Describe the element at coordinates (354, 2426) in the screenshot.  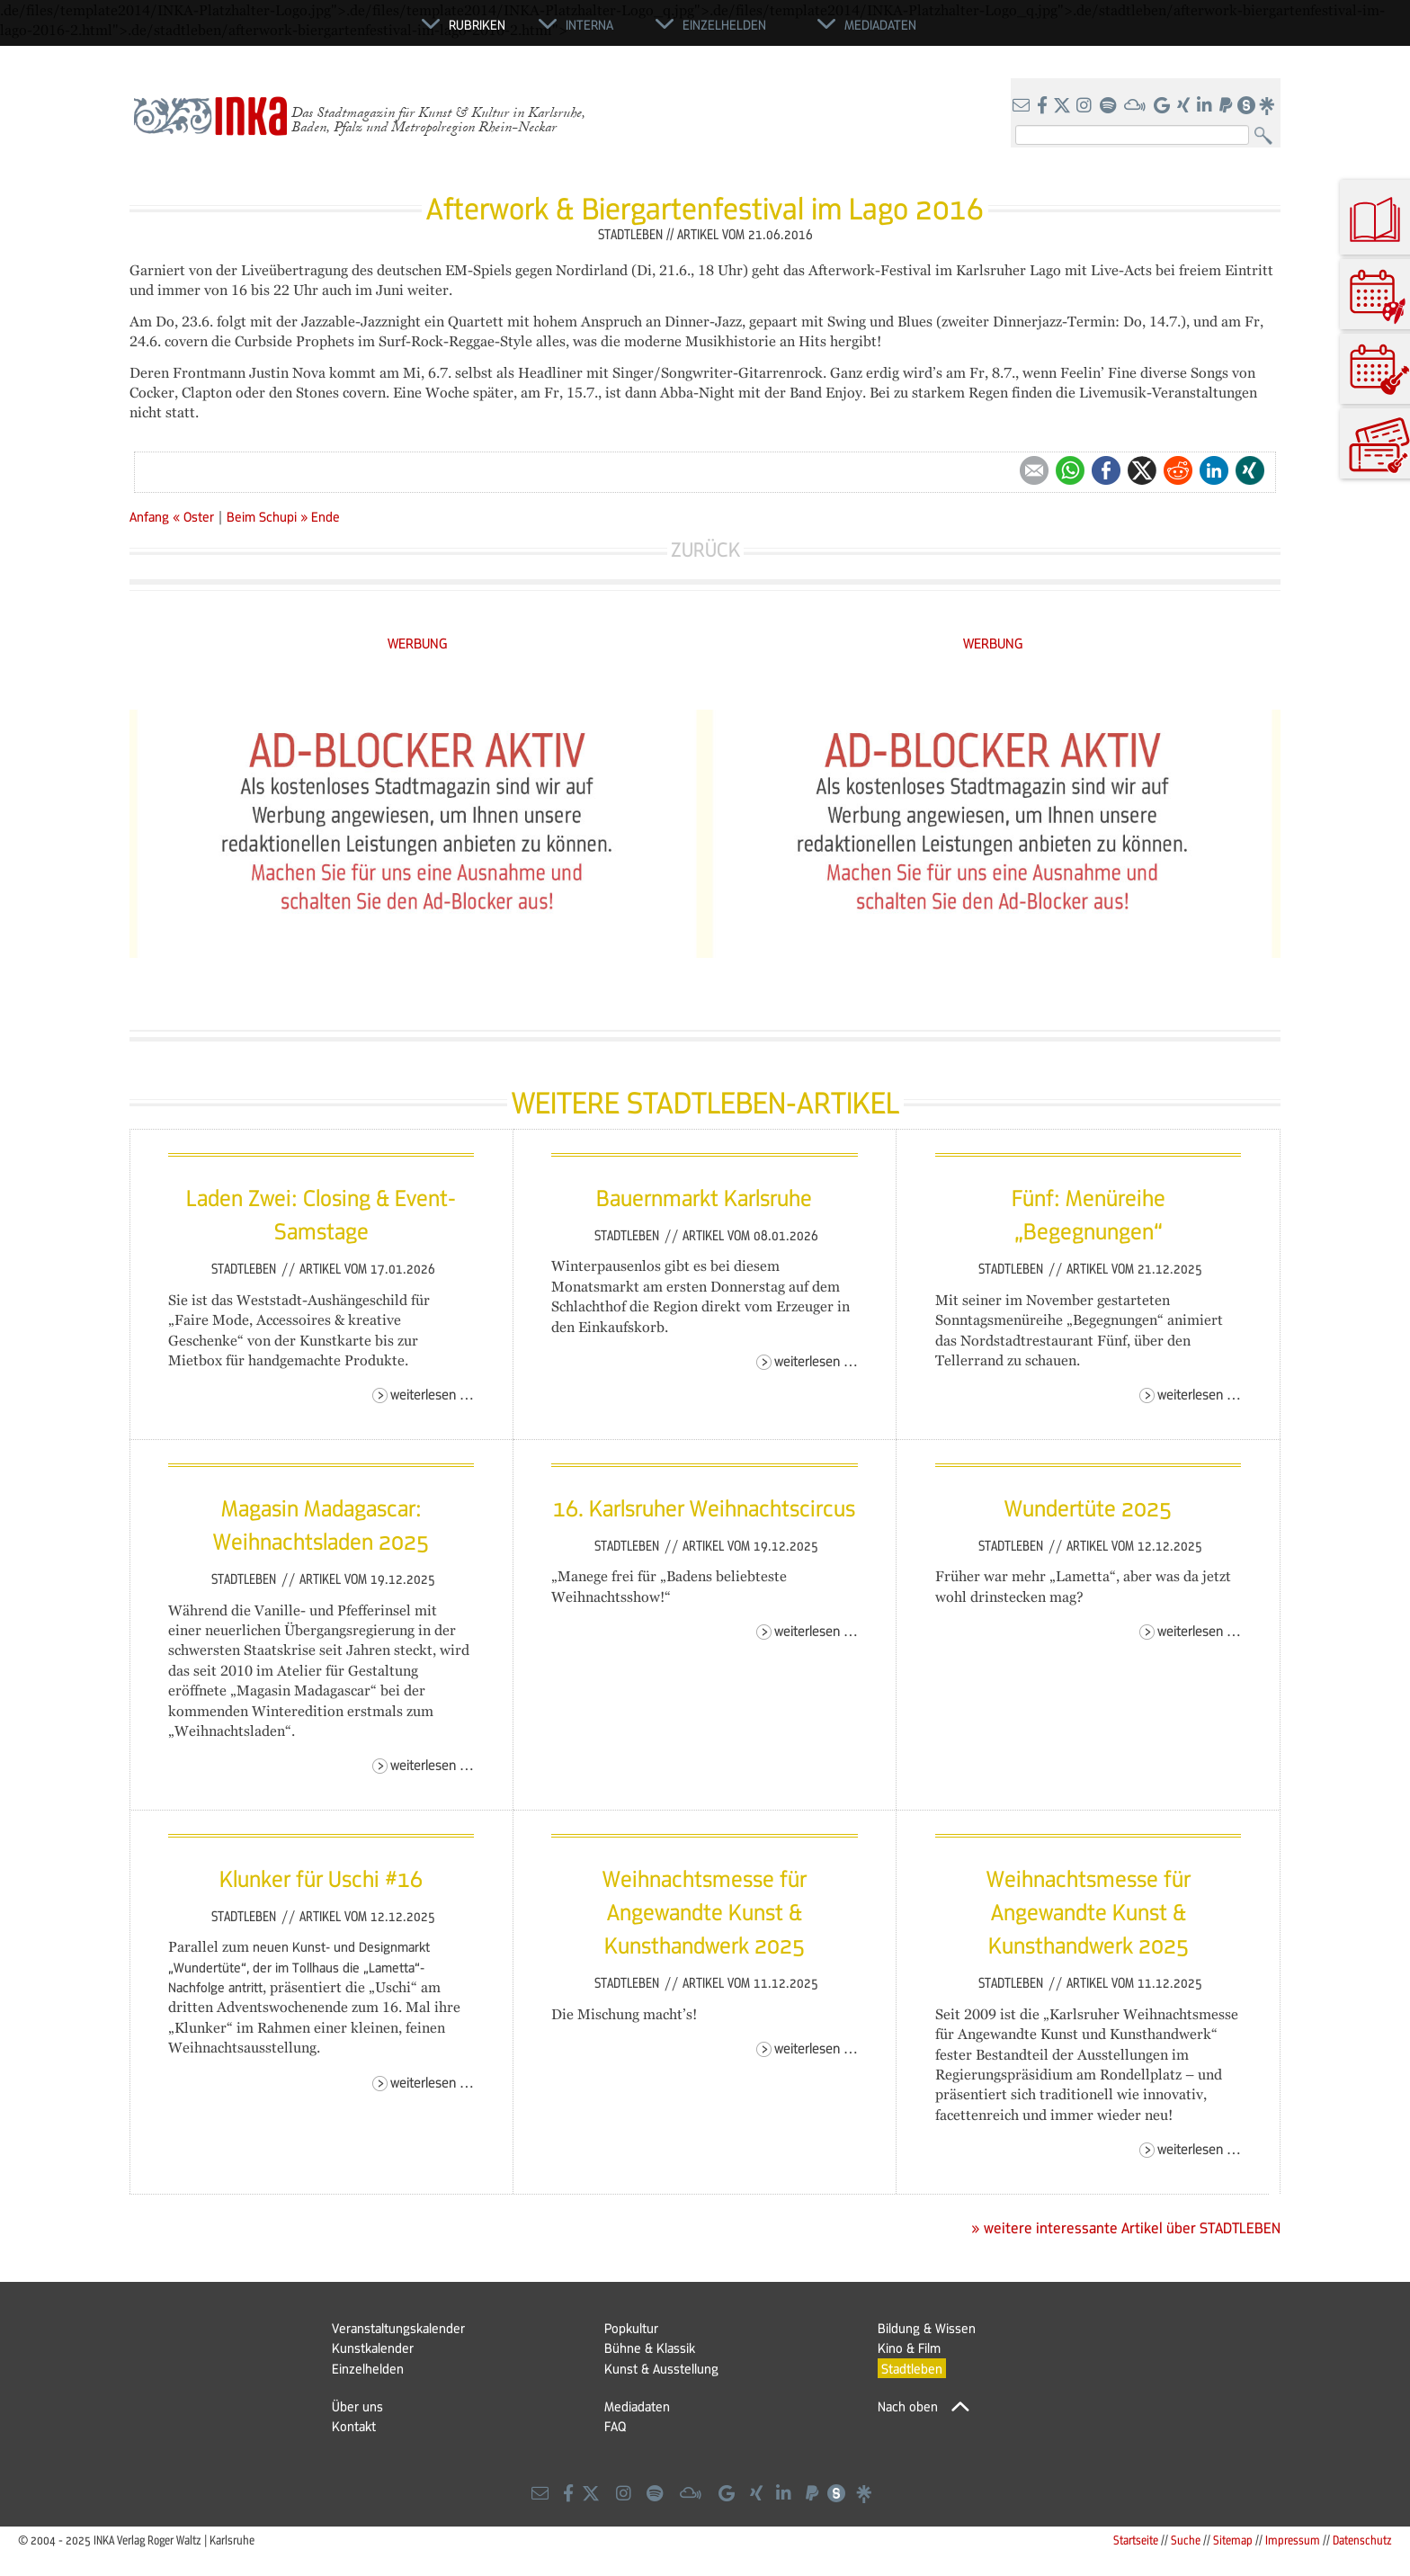
I see `Kontakt` at that location.